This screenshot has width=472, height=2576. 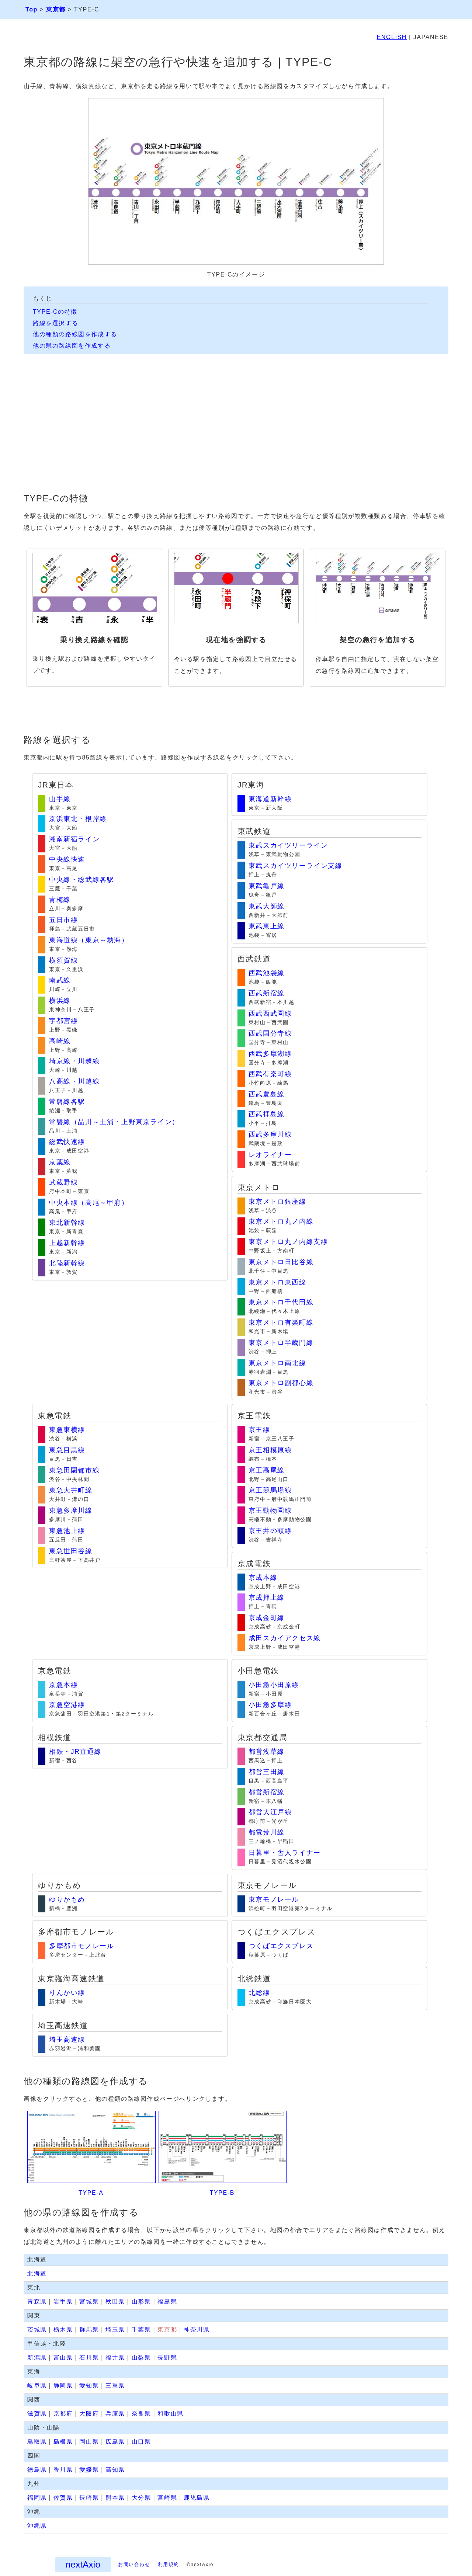 What do you see at coordinates (170, 2413) in the screenshot?
I see `和歌山県` at bounding box center [170, 2413].